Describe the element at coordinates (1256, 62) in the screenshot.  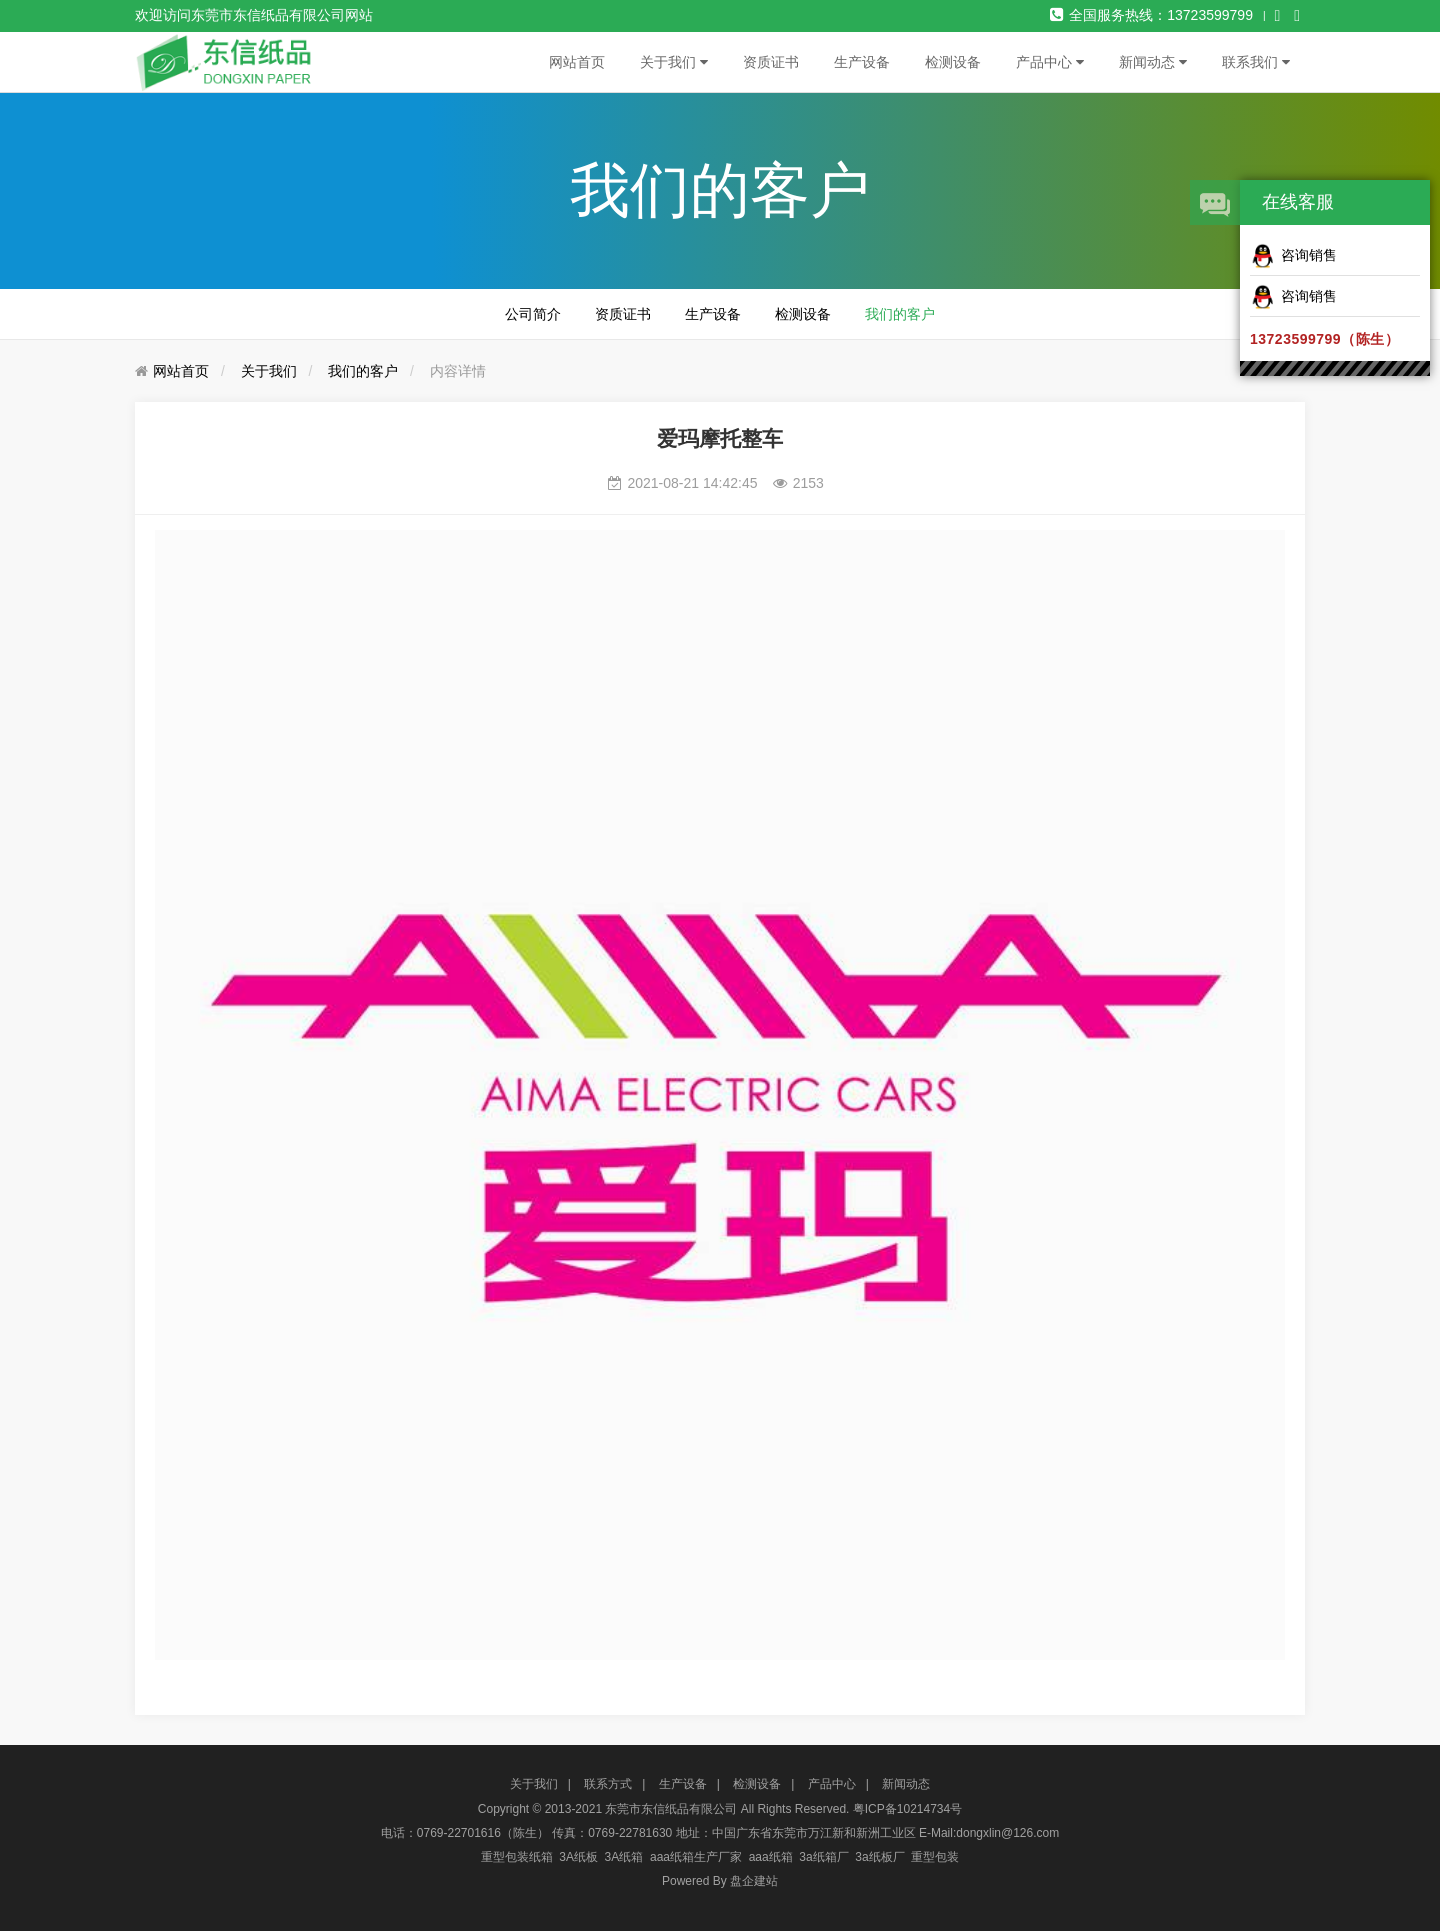
I see `联系我们` at that location.